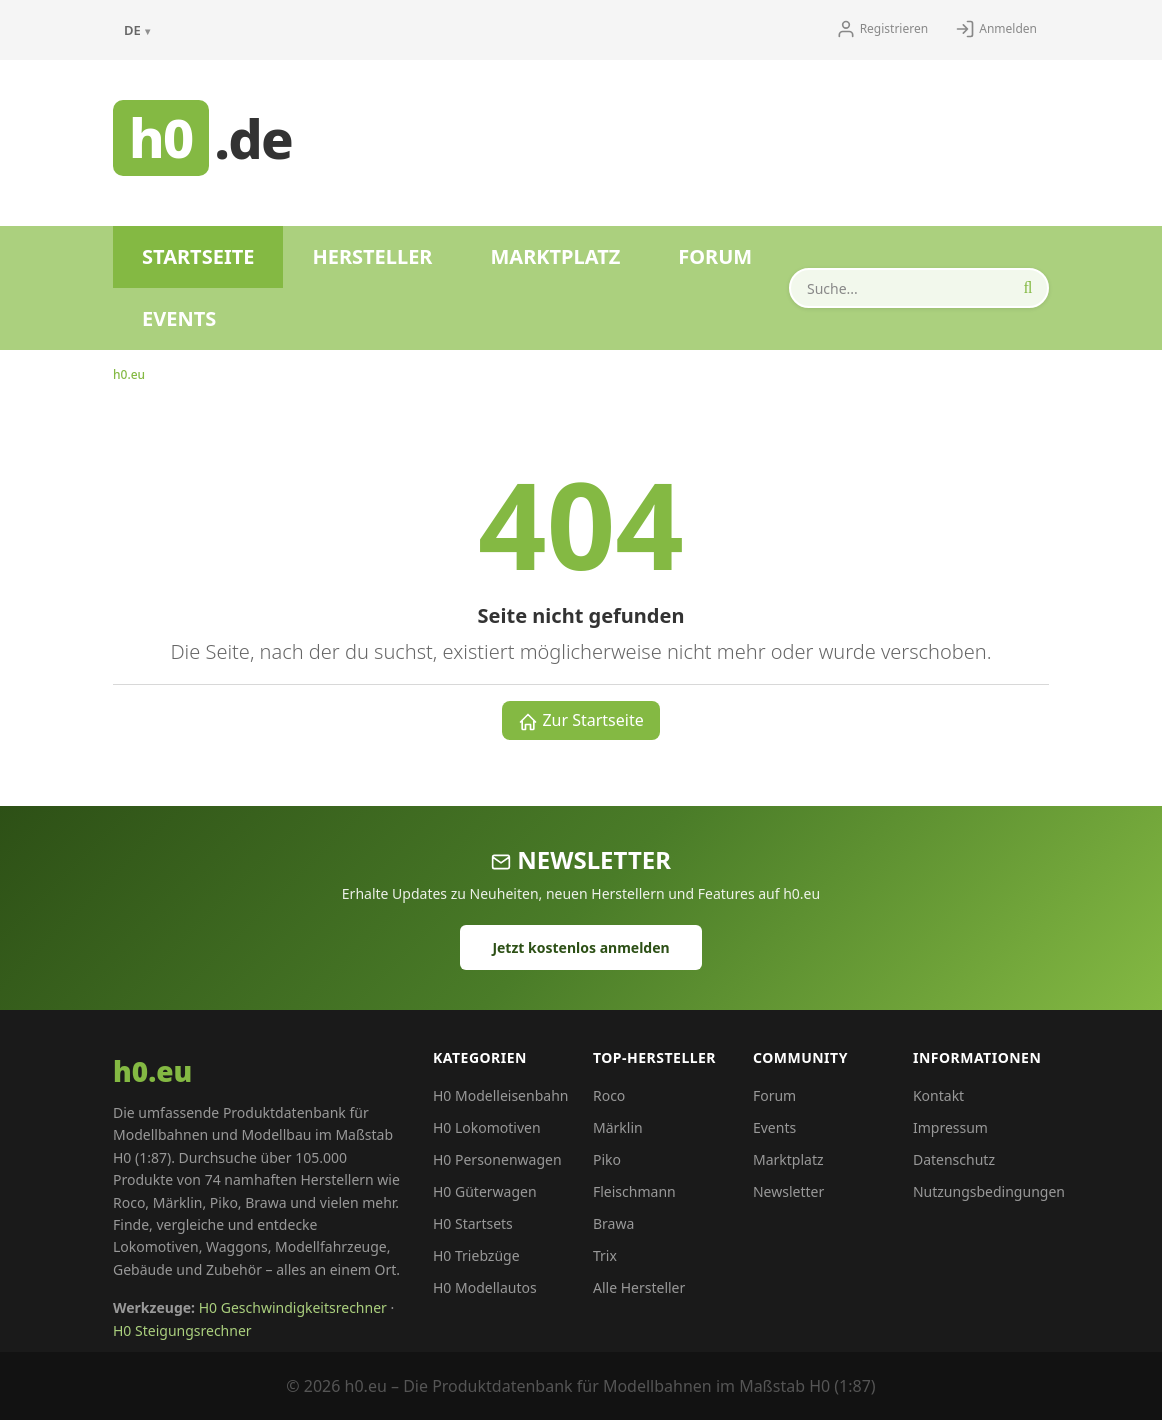 The image size is (1162, 1420). What do you see at coordinates (485, 1287) in the screenshot?
I see `H0 Modellautos` at bounding box center [485, 1287].